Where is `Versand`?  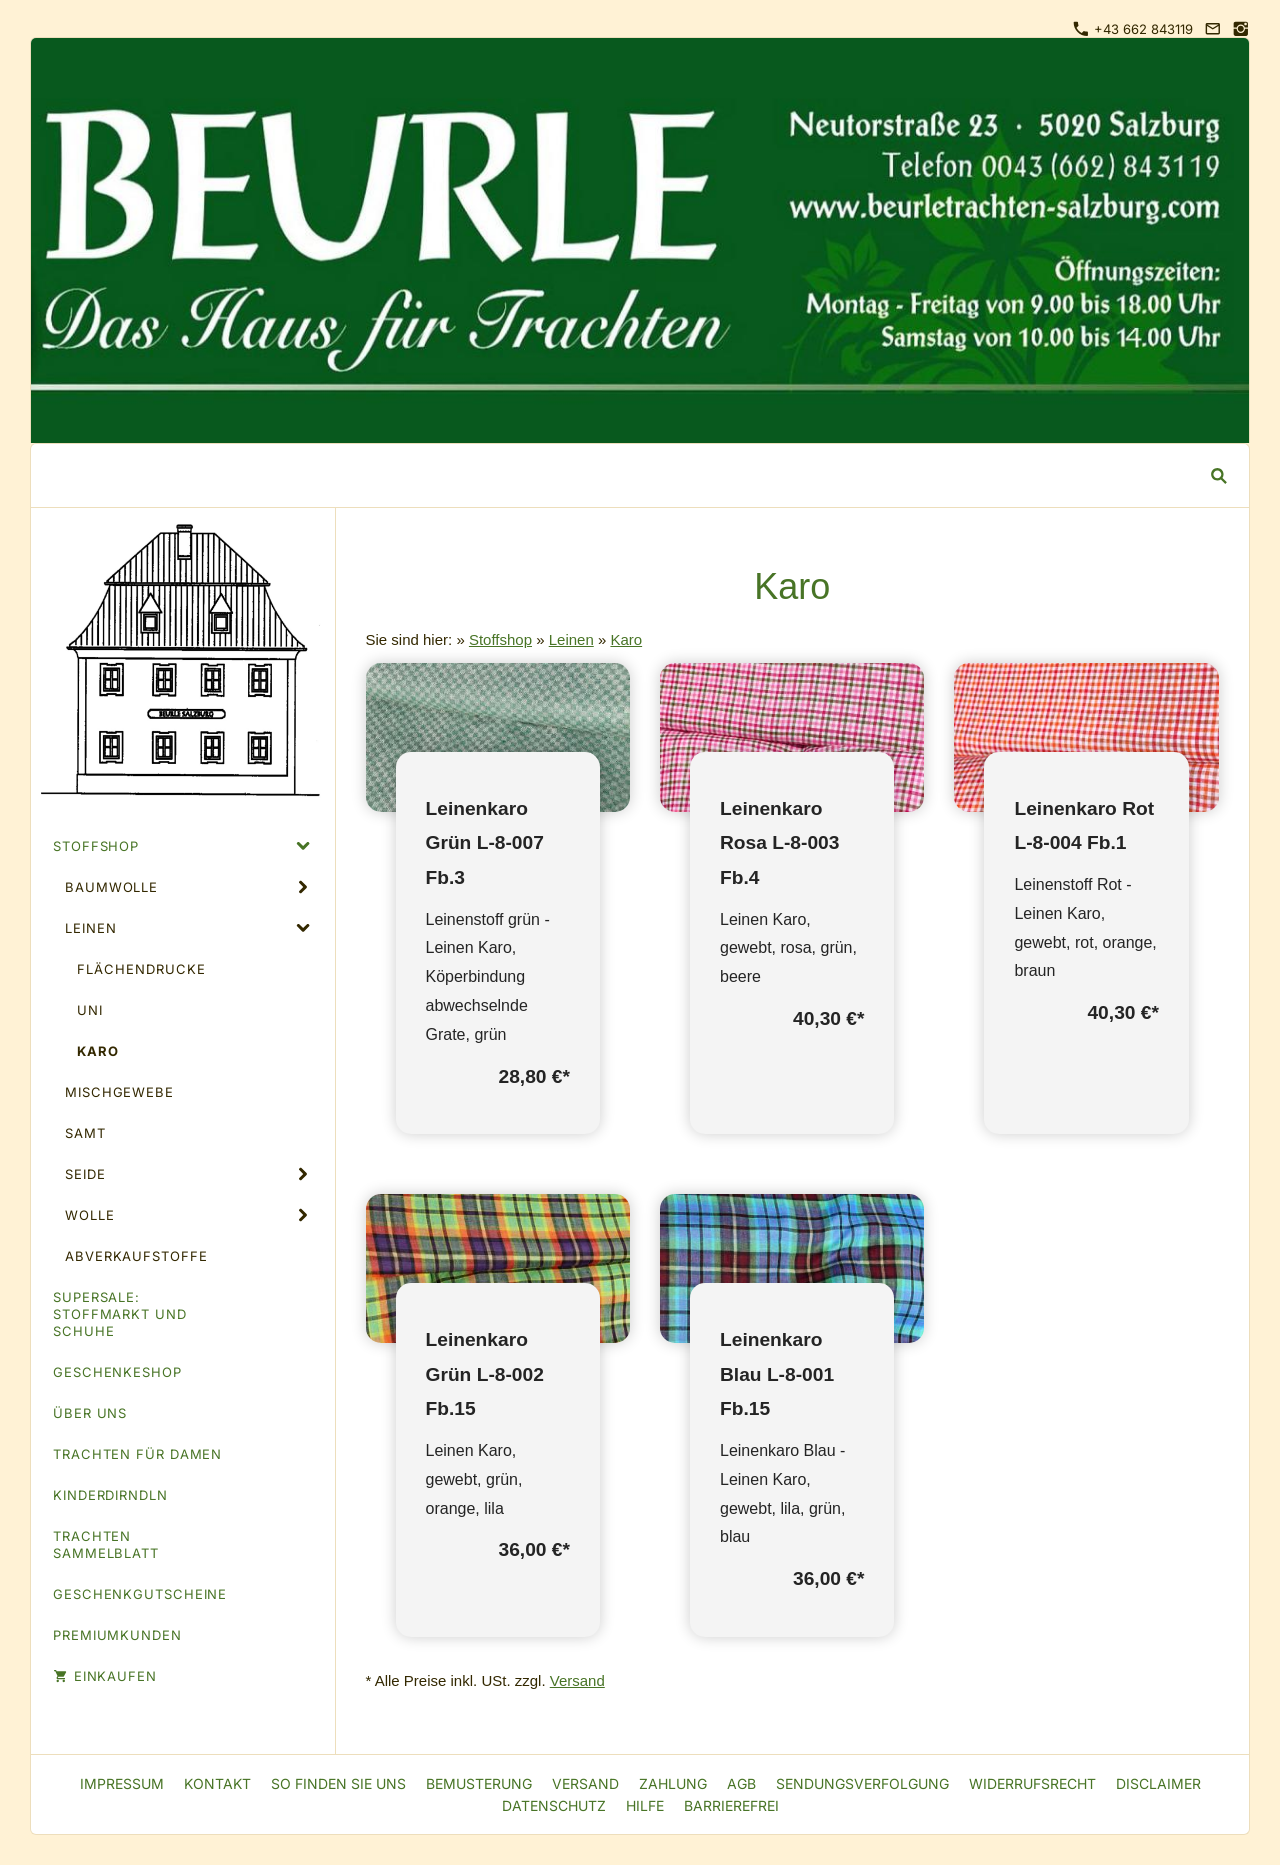
Versand is located at coordinates (577, 1680).